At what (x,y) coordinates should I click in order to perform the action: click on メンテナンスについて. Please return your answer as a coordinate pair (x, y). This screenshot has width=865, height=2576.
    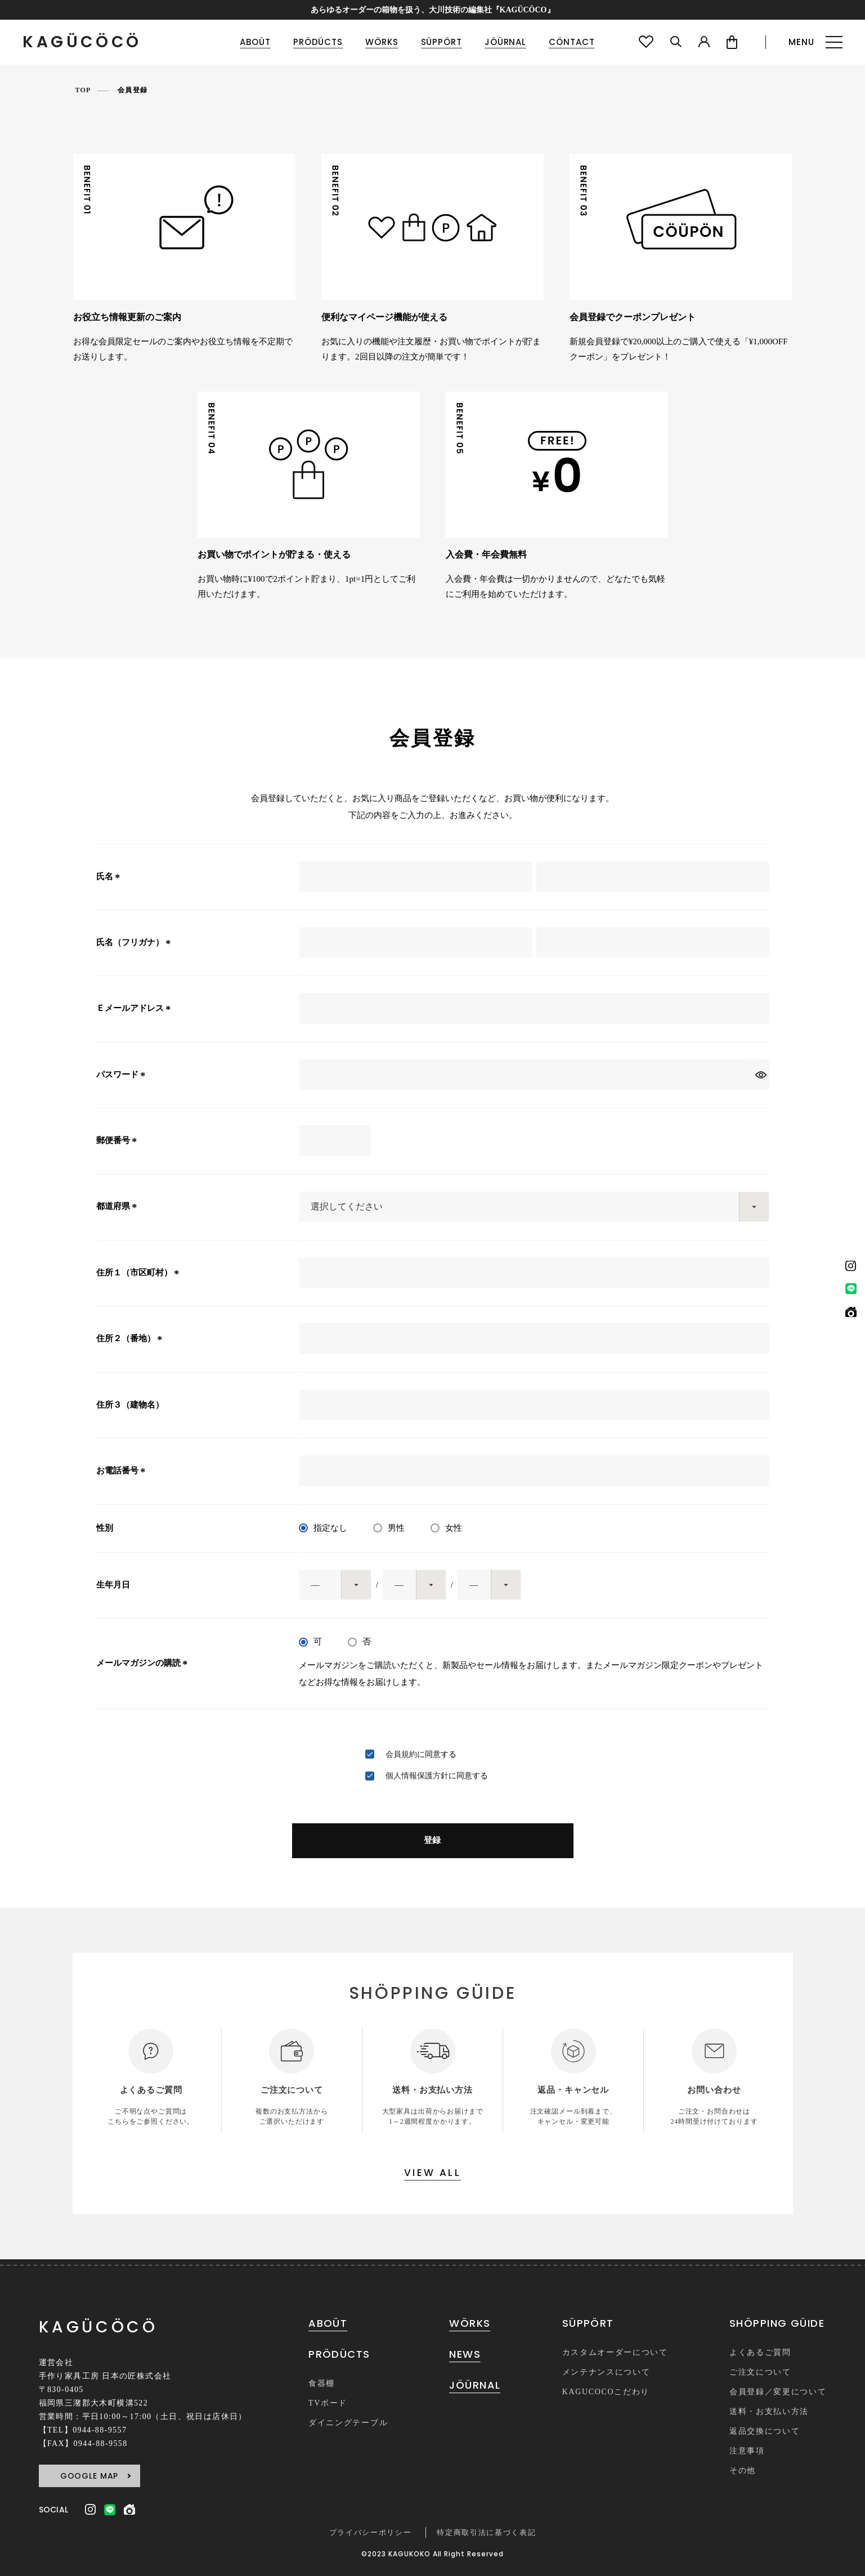
    Looking at the image, I should click on (606, 2372).